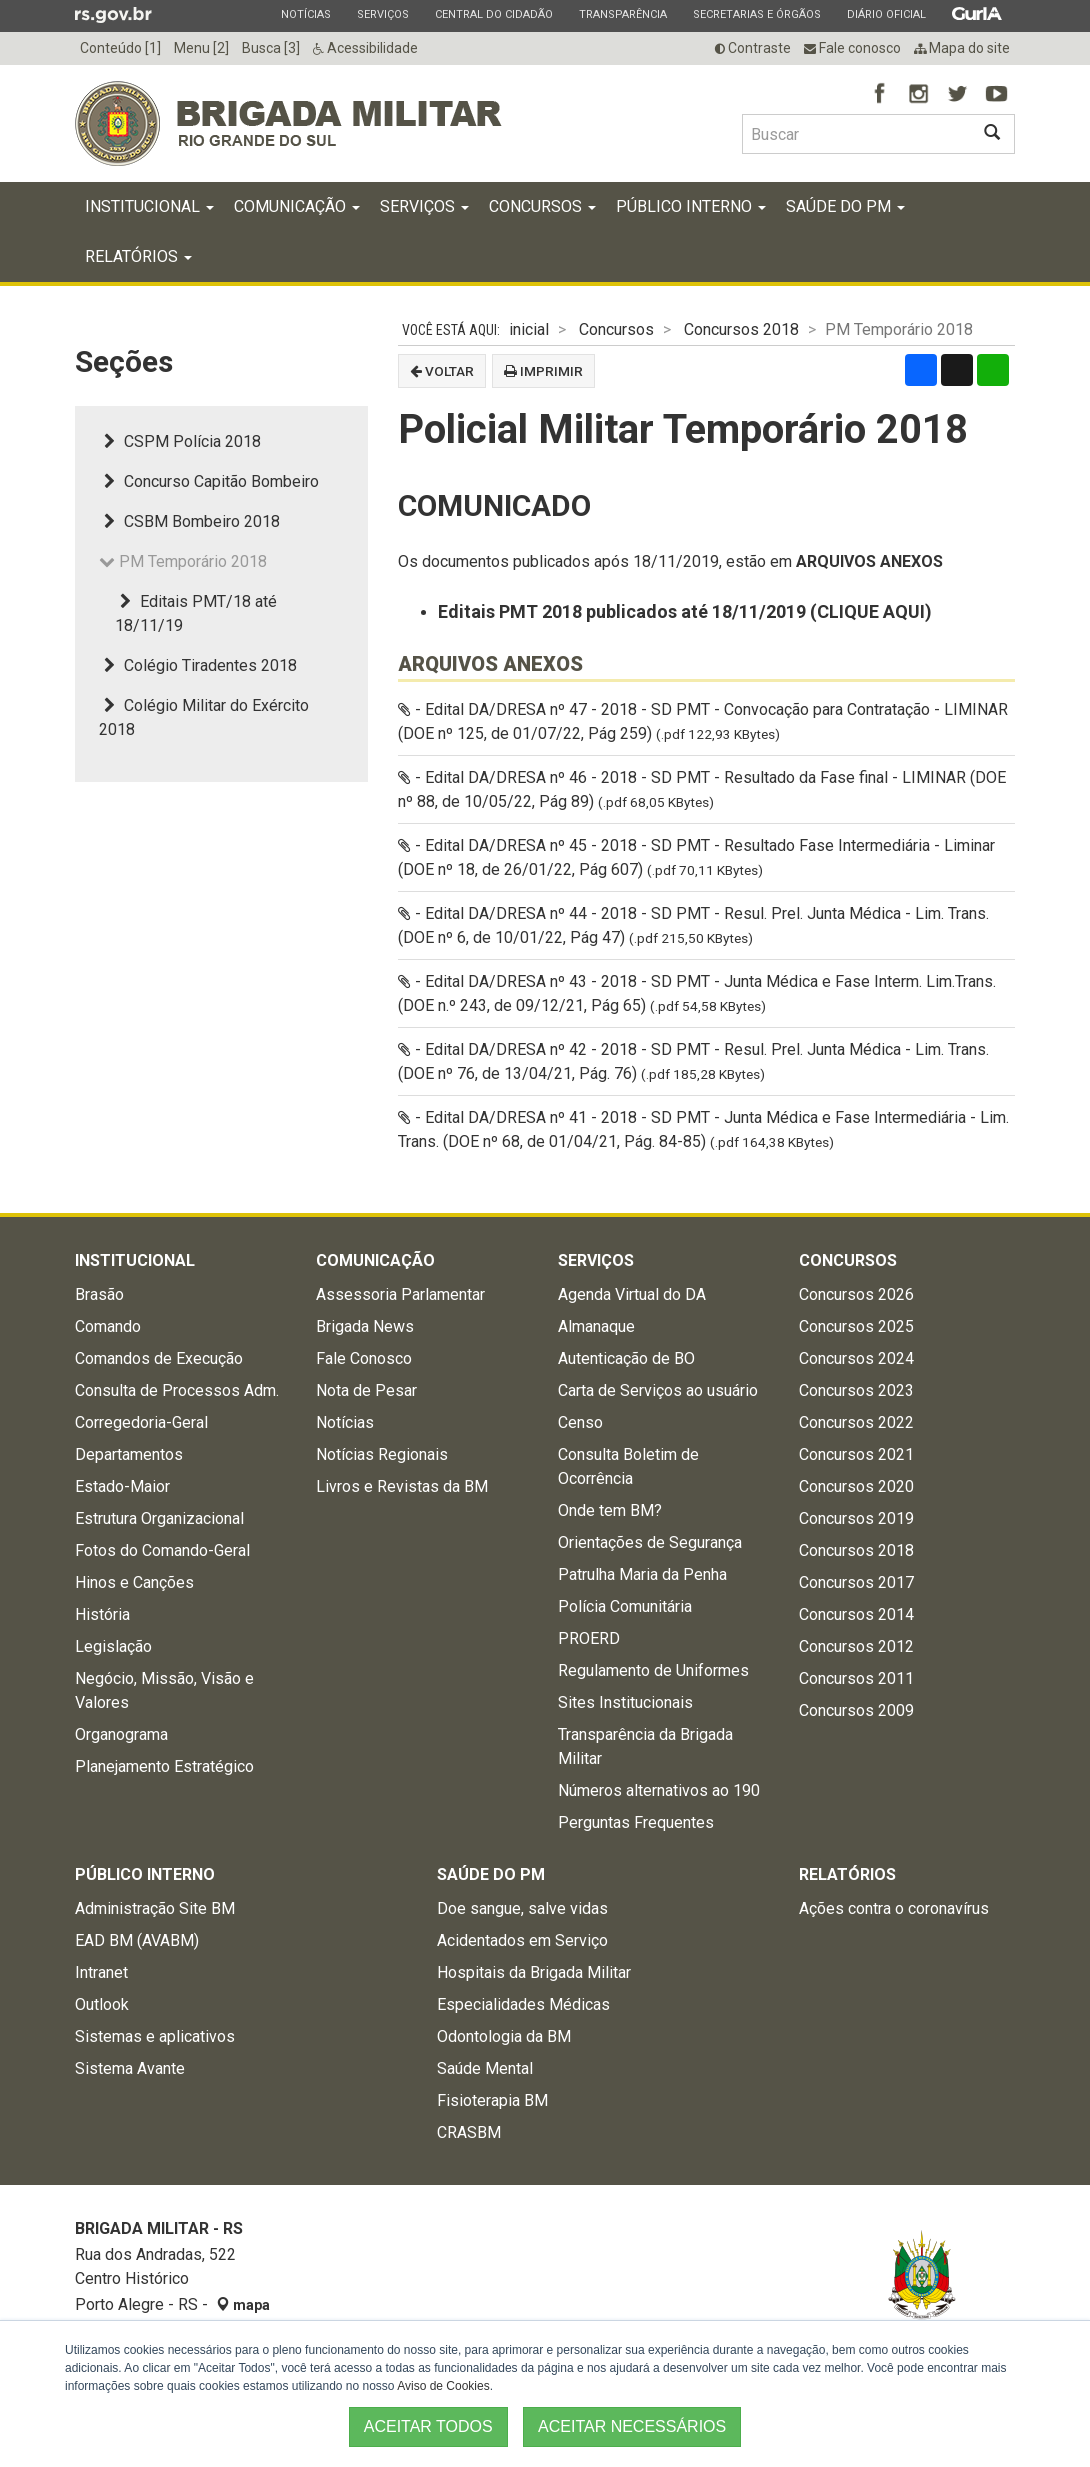 This screenshot has width=1090, height=2467. What do you see at coordinates (149, 206) in the screenshot?
I see `Institucional` at bounding box center [149, 206].